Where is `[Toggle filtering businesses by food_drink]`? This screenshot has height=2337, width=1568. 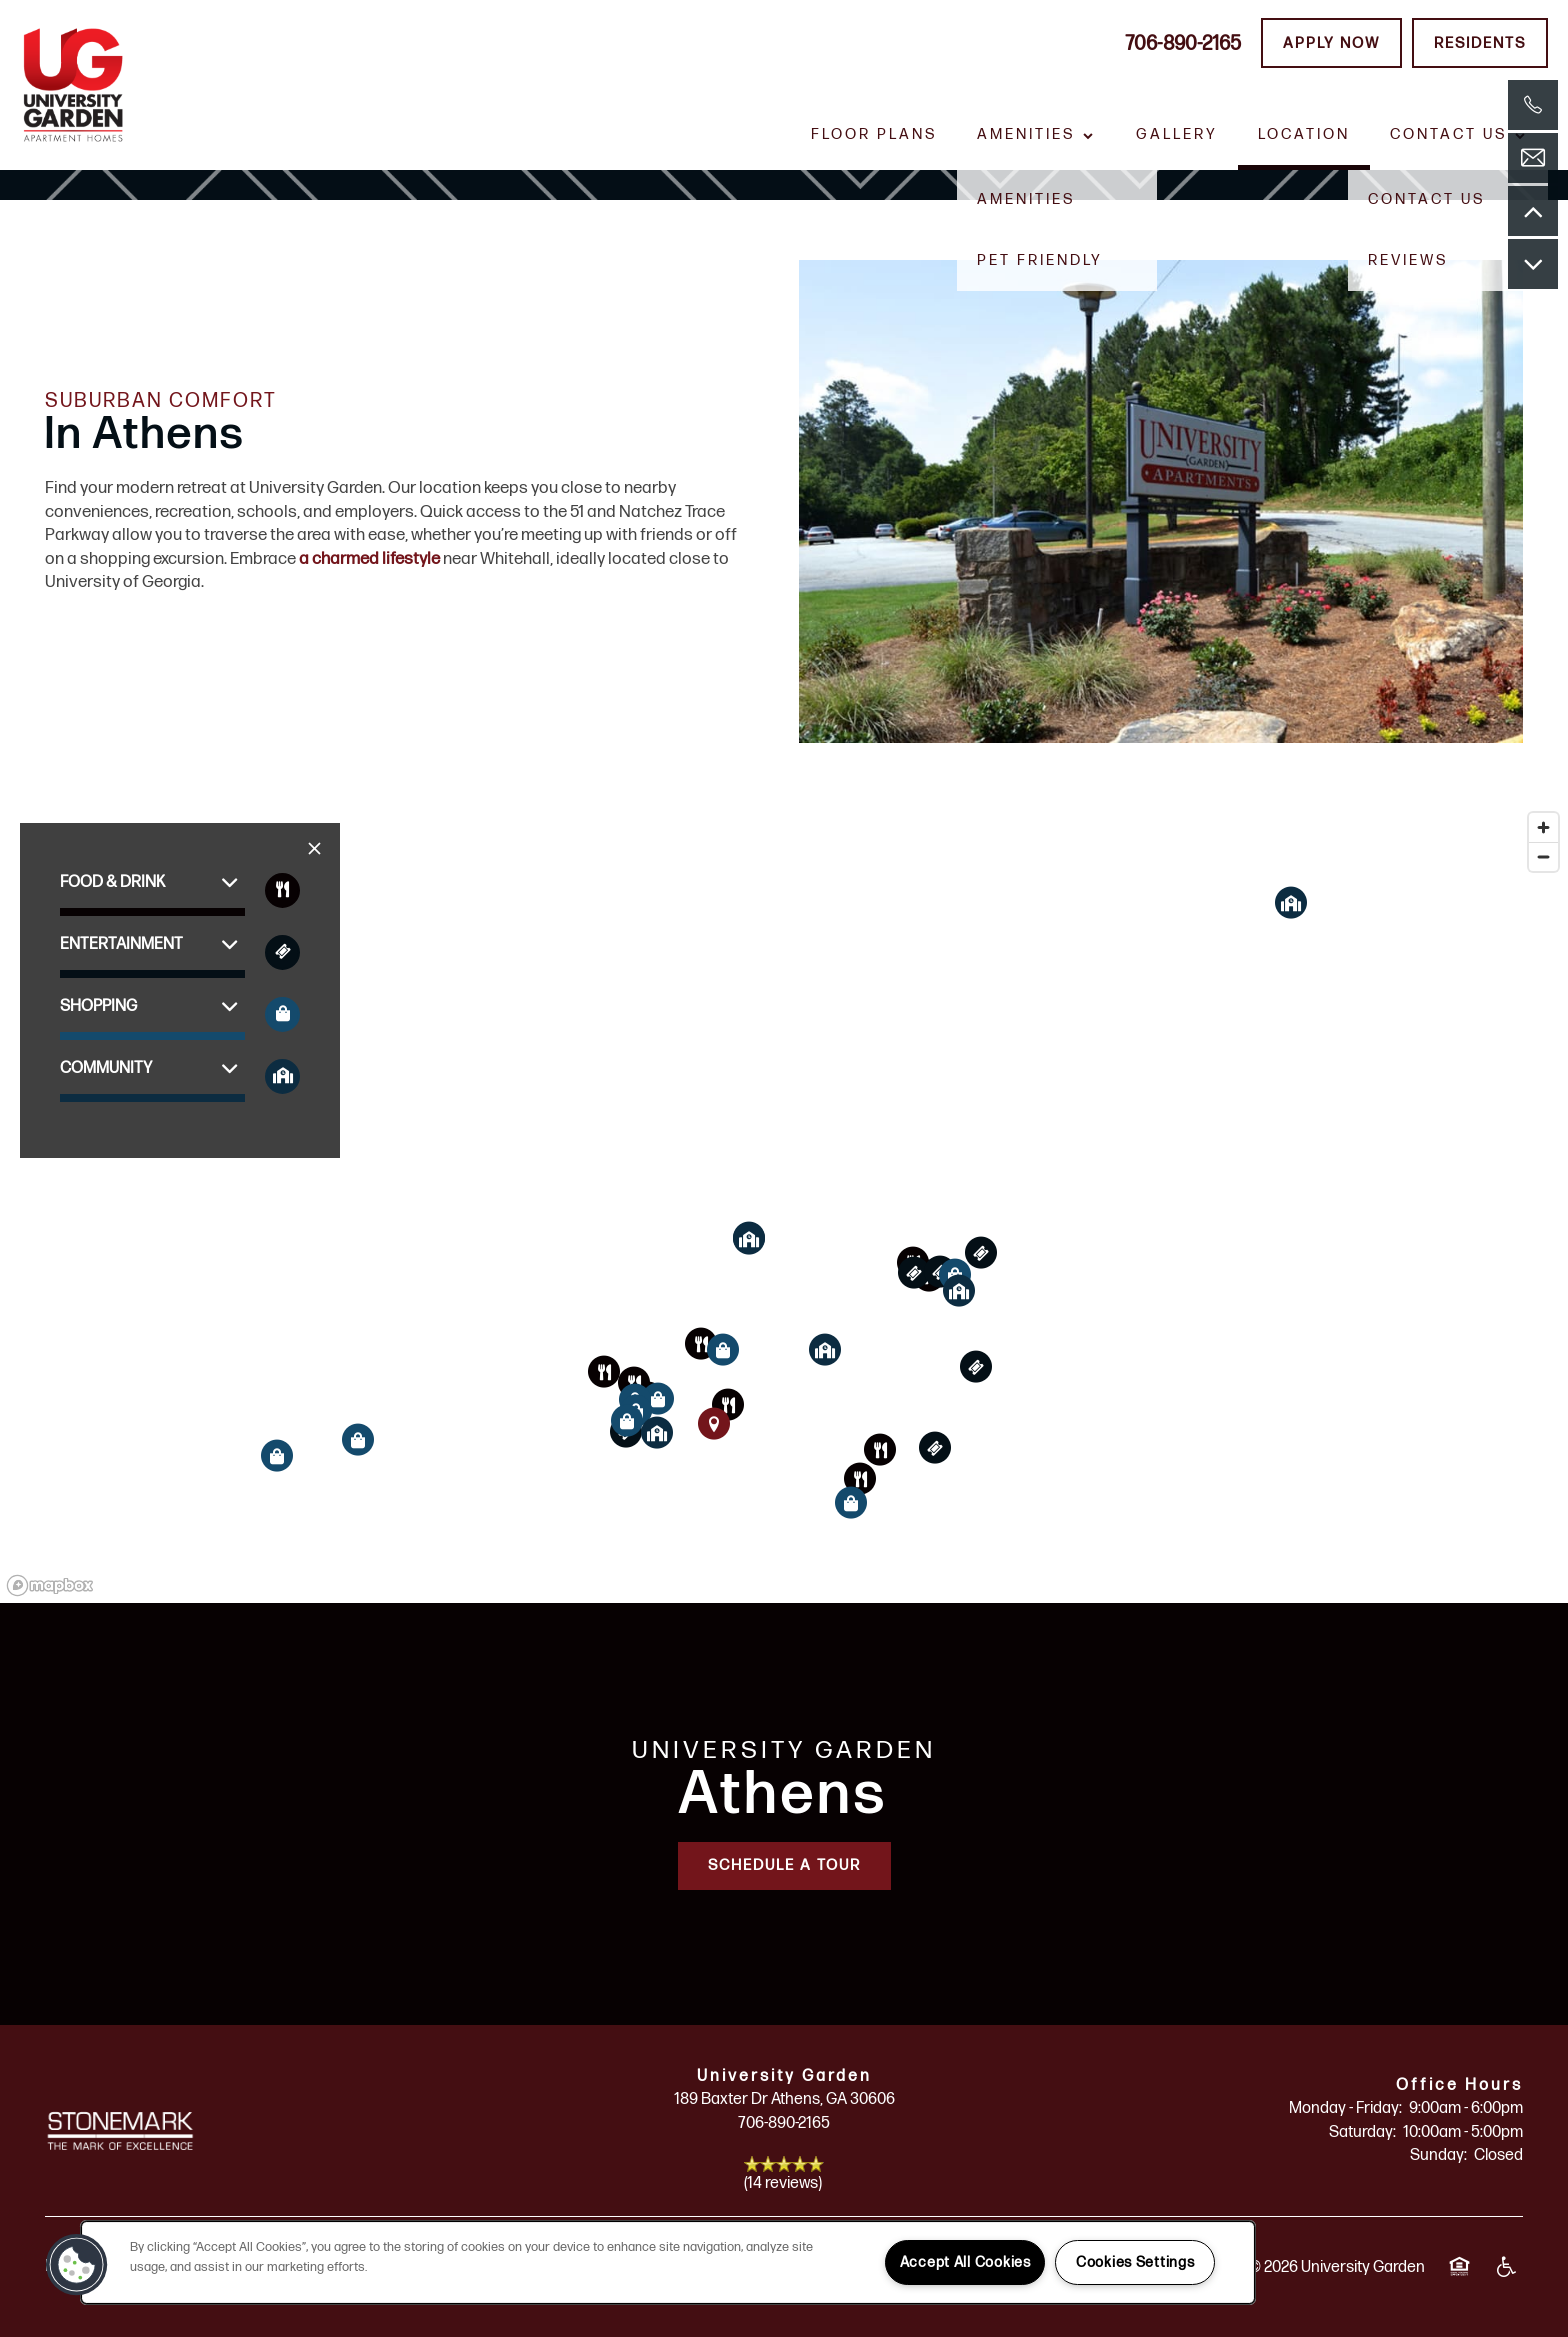
[Toggle filtering businesses by food_drink] is located at coordinates (282, 890).